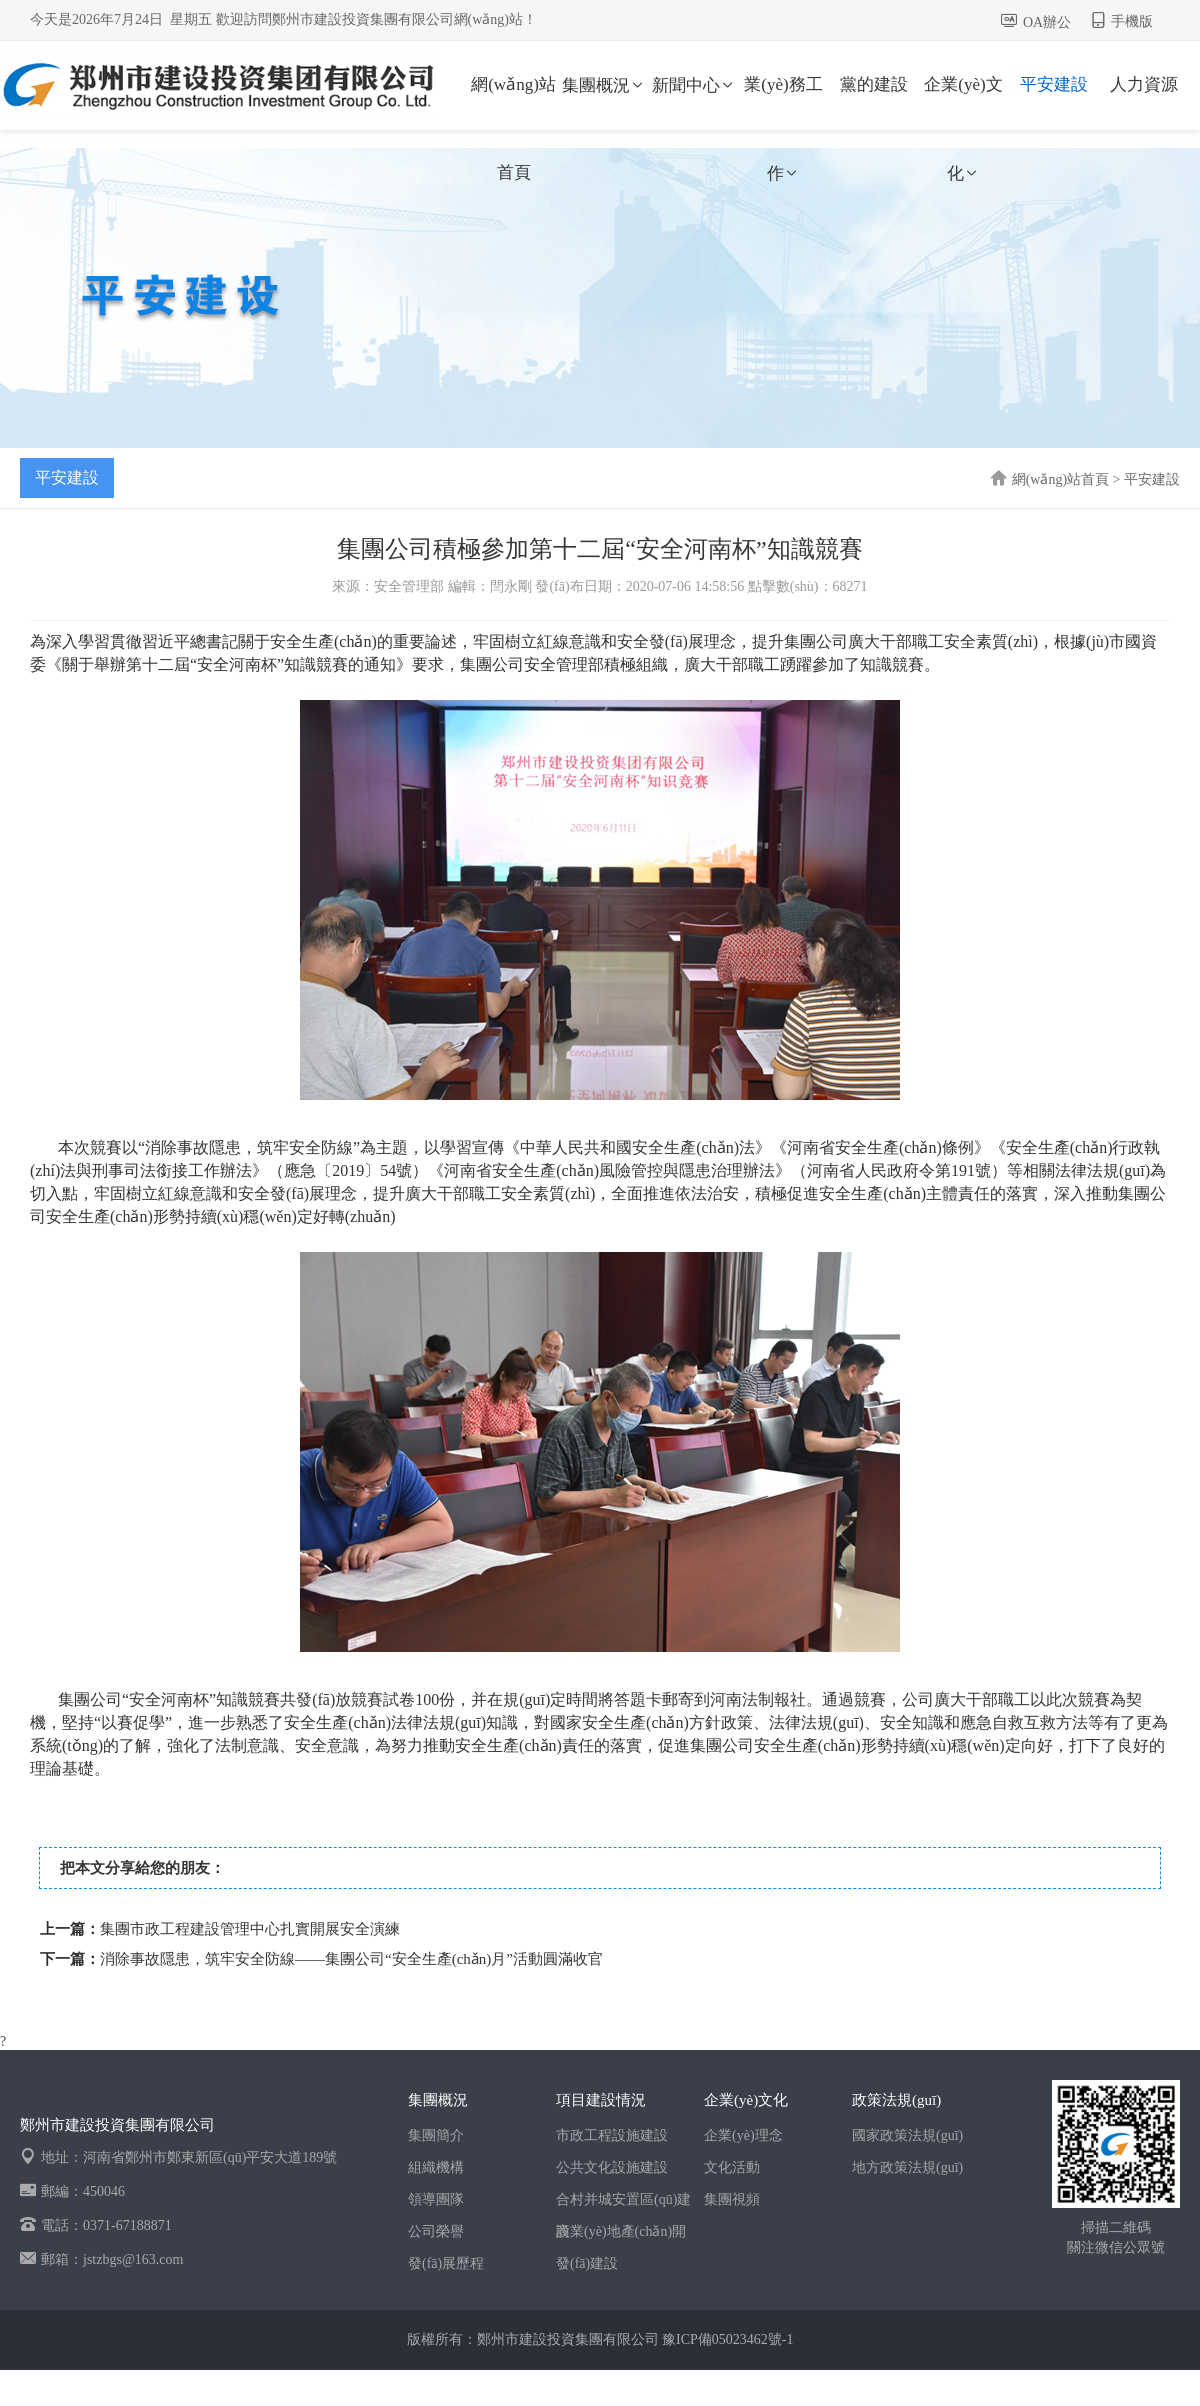 This screenshot has width=1200, height=2406. Describe the element at coordinates (743, 2135) in the screenshot. I see `企業(yè)理念` at that location.